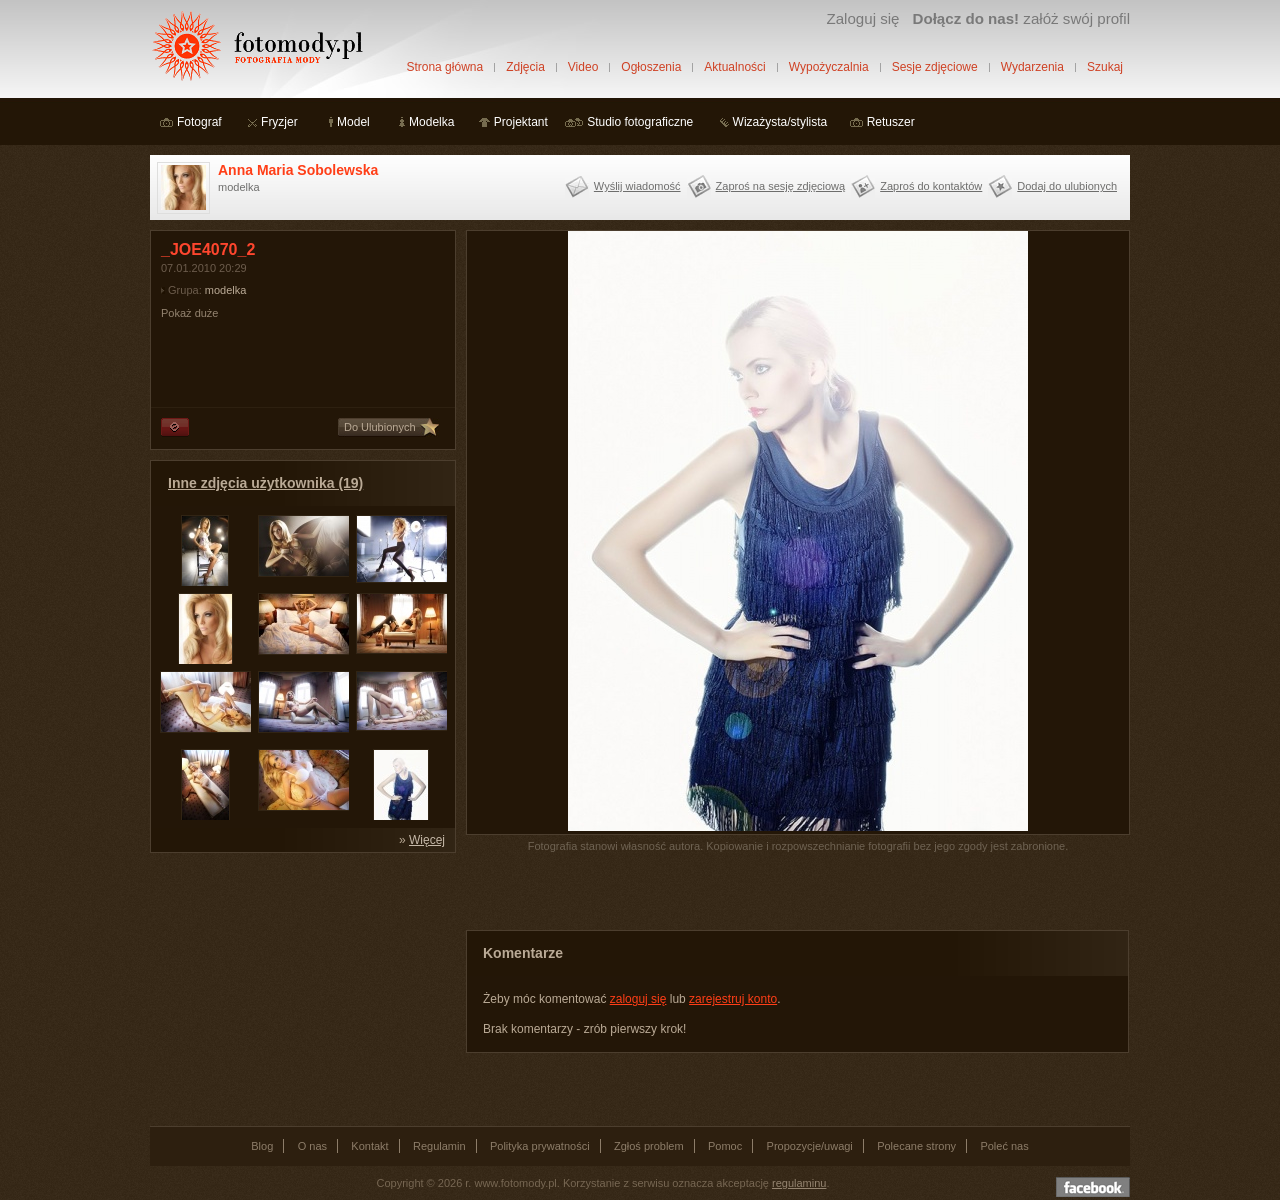 The width and height of the screenshot is (1280, 1200). I want to click on [Advertisement], so click(300, 988).